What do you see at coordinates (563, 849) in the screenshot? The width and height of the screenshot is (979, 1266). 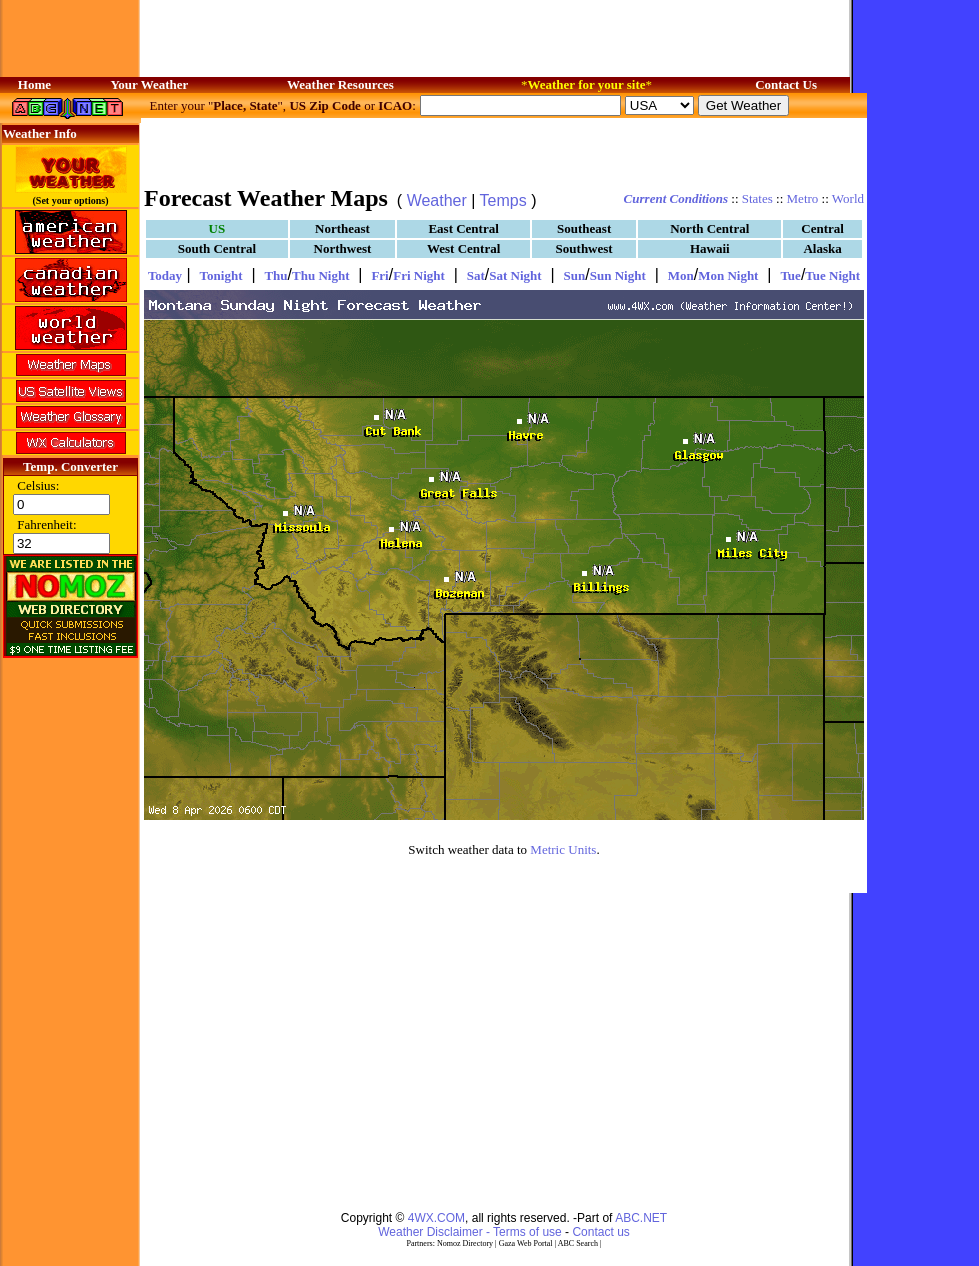 I see `Metric Units` at bounding box center [563, 849].